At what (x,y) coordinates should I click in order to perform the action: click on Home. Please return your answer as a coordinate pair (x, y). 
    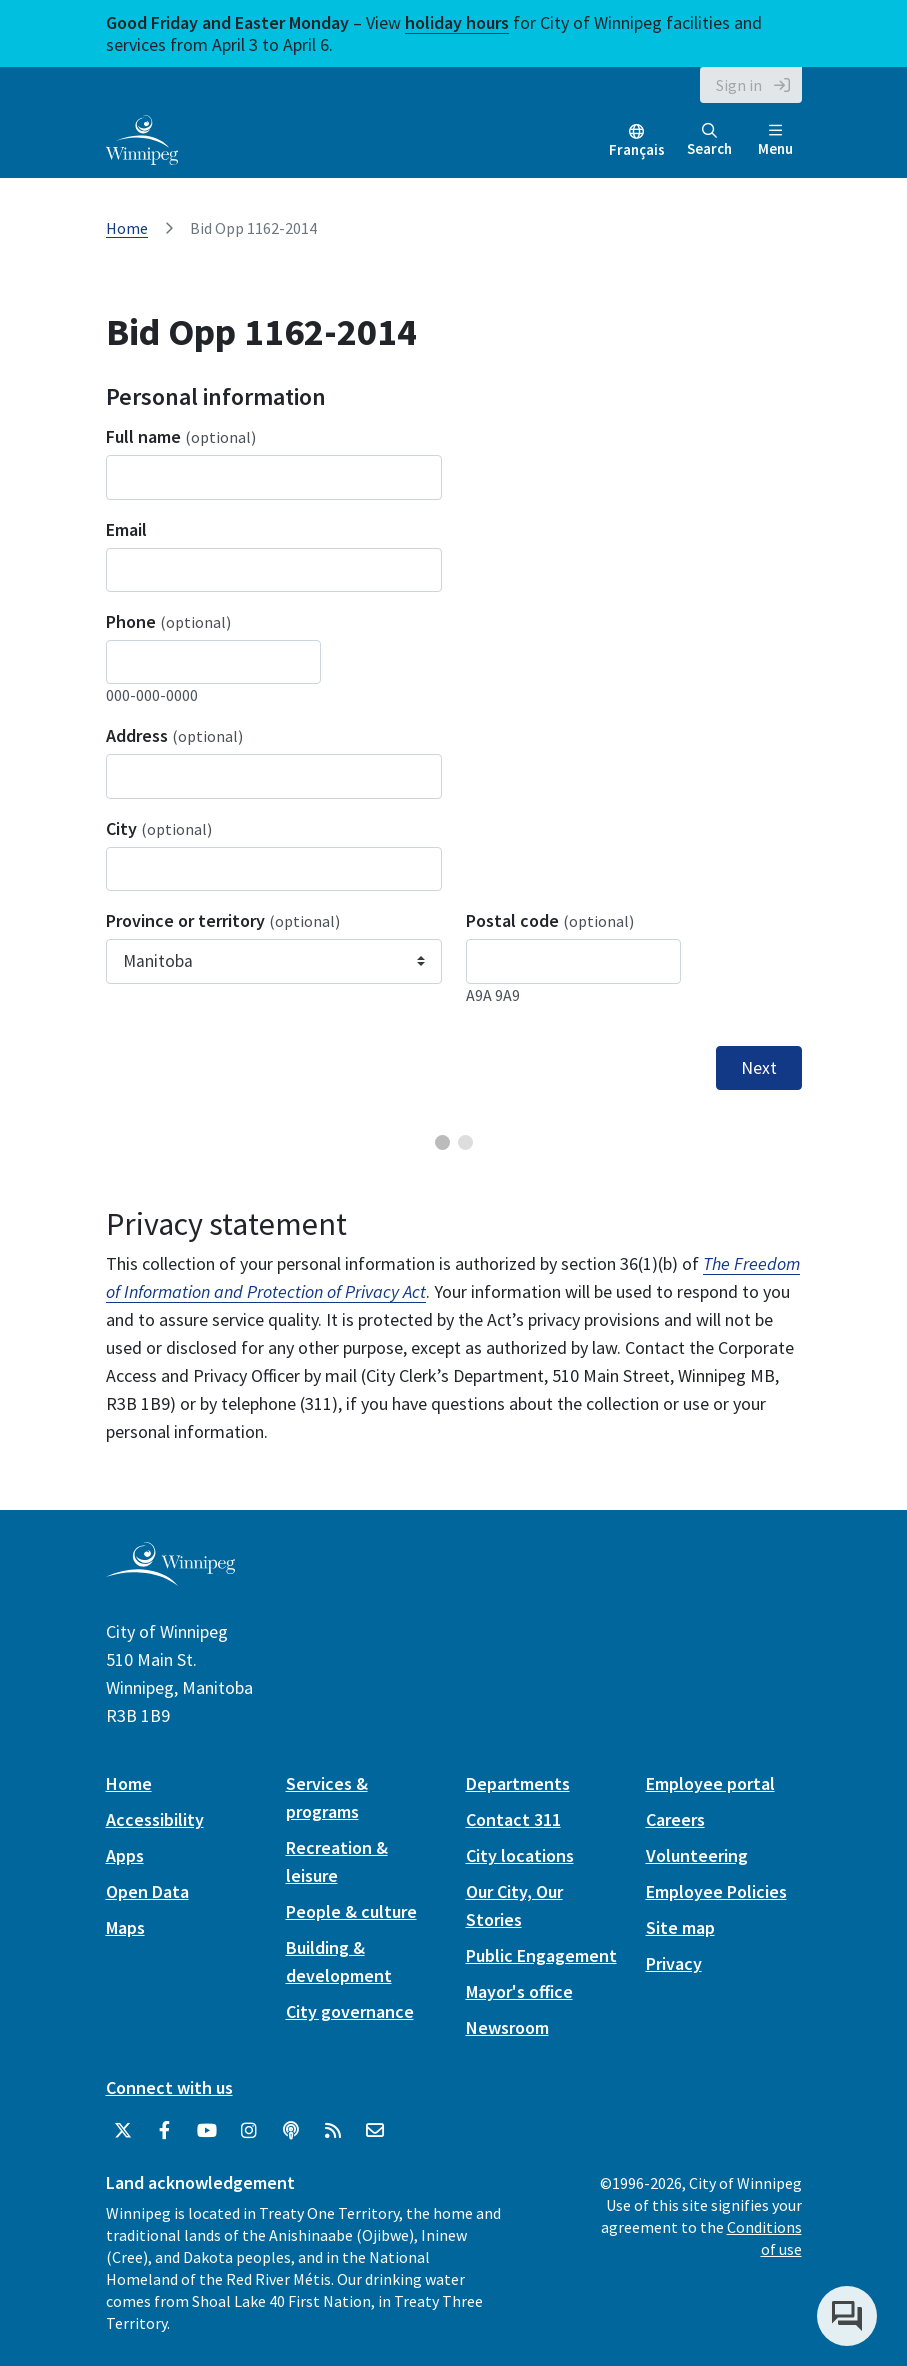
    Looking at the image, I should click on (127, 228).